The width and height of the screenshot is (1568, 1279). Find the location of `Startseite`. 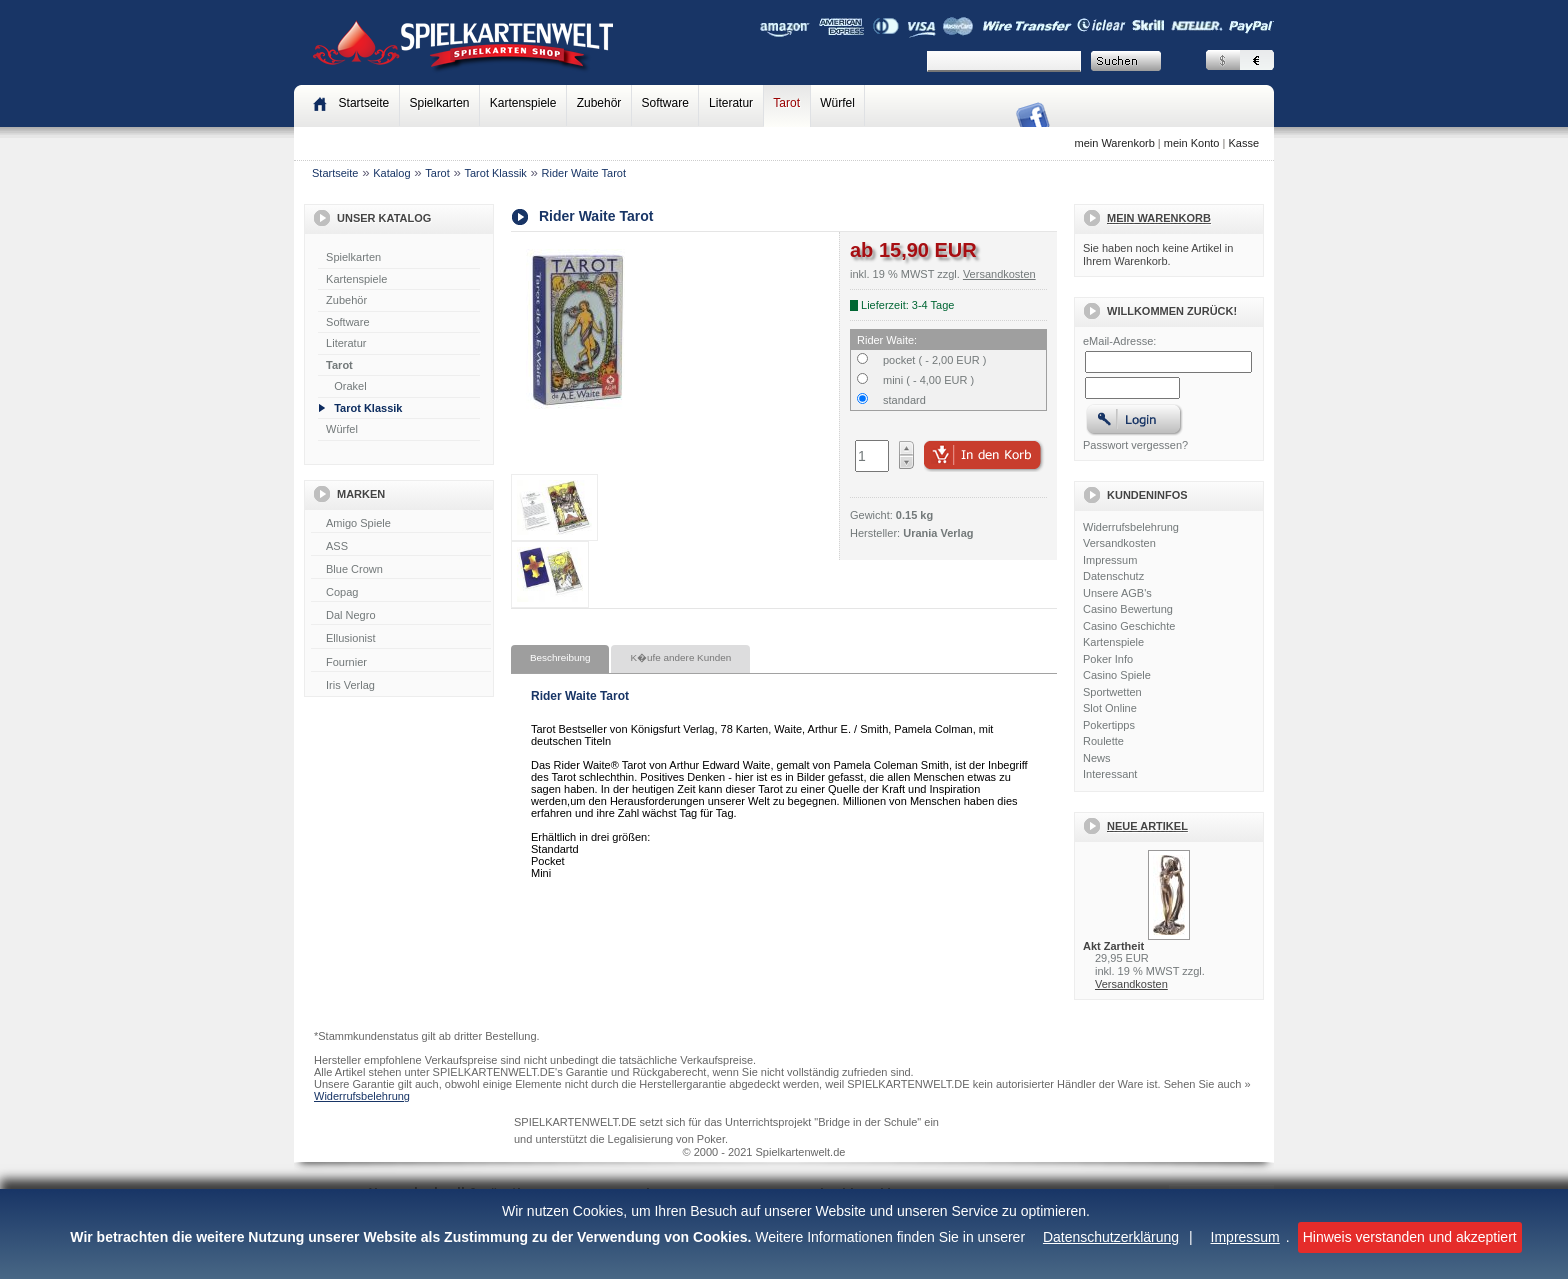

Startseite is located at coordinates (335, 173).